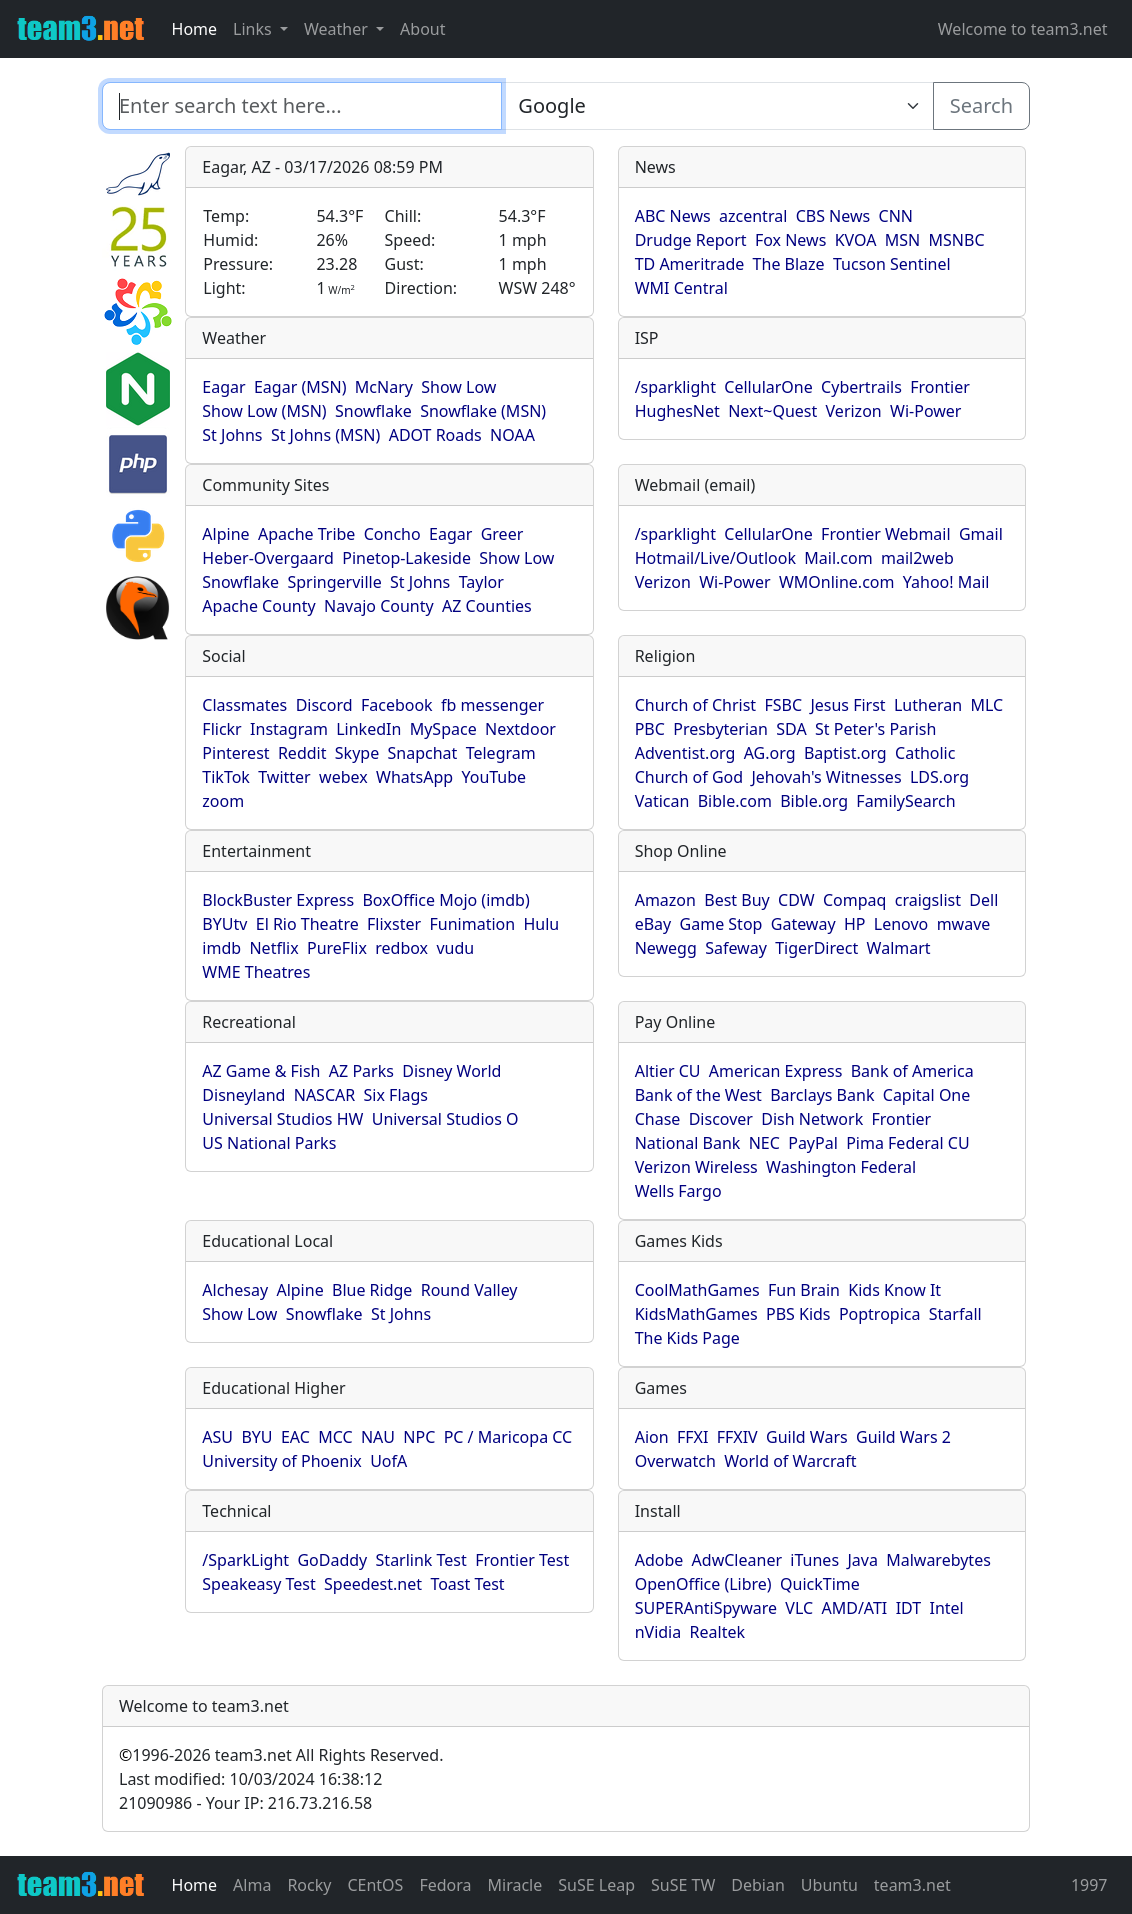 Image resolution: width=1132 pixels, height=1914 pixels. What do you see at coordinates (334, 582) in the screenshot?
I see `Springerville` at bounding box center [334, 582].